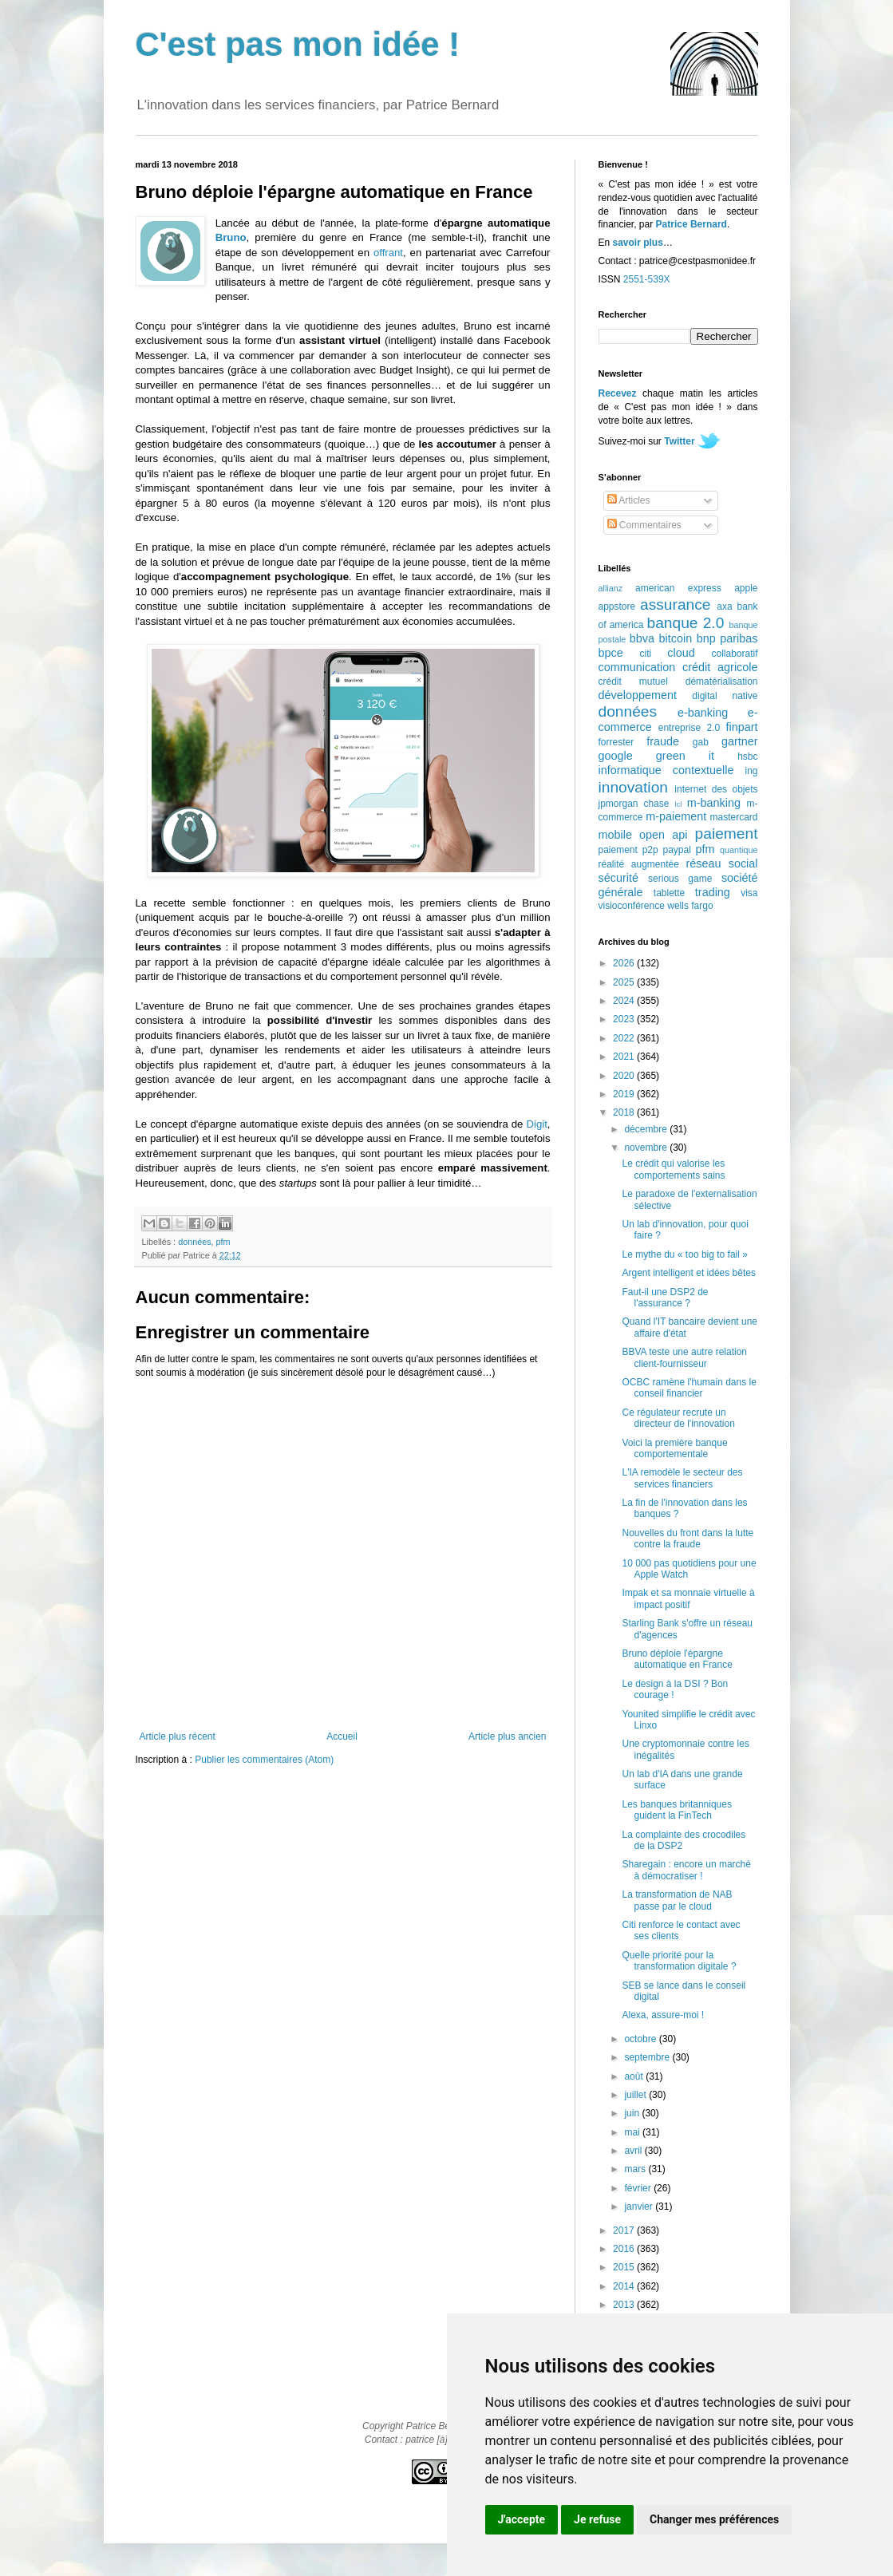  What do you see at coordinates (666, 770) in the screenshot?
I see `informatique contextuelle` at bounding box center [666, 770].